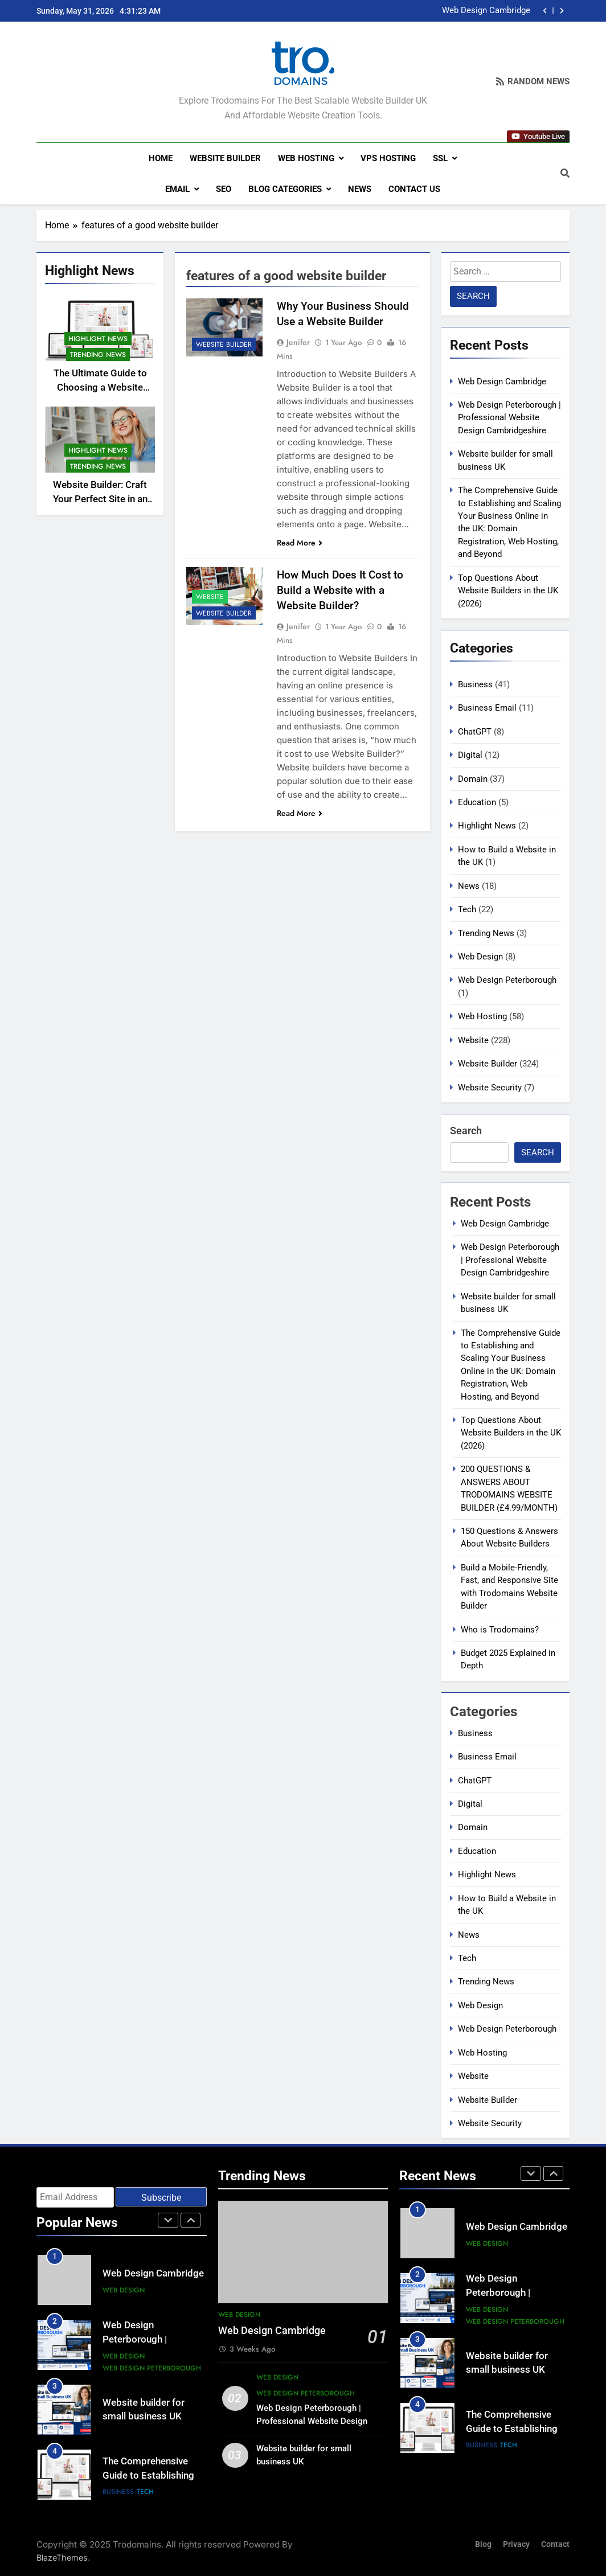 This screenshot has height=2576, width=606. Describe the element at coordinates (483, 2544) in the screenshot. I see `Blog` at that location.